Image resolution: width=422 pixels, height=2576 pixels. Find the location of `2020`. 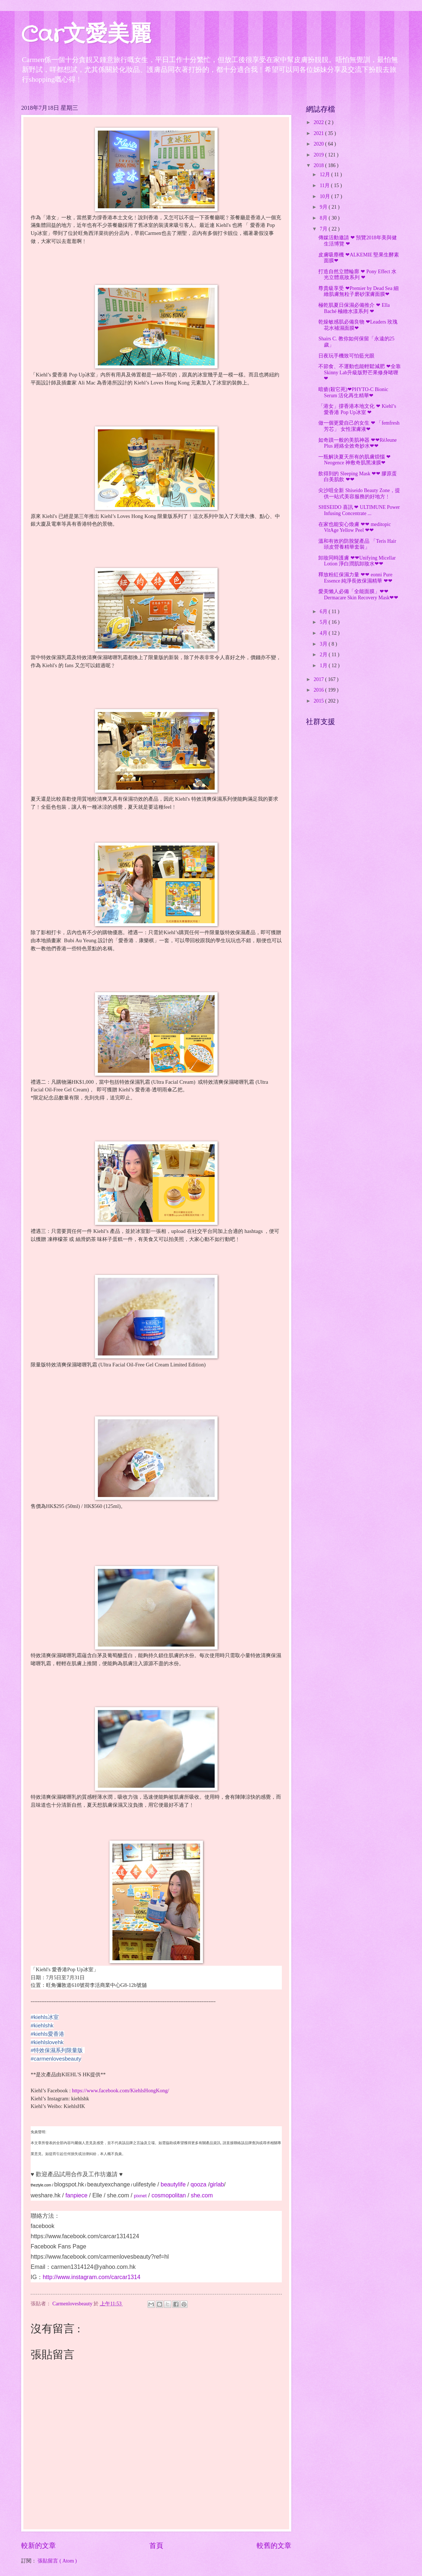

2020 is located at coordinates (319, 144).